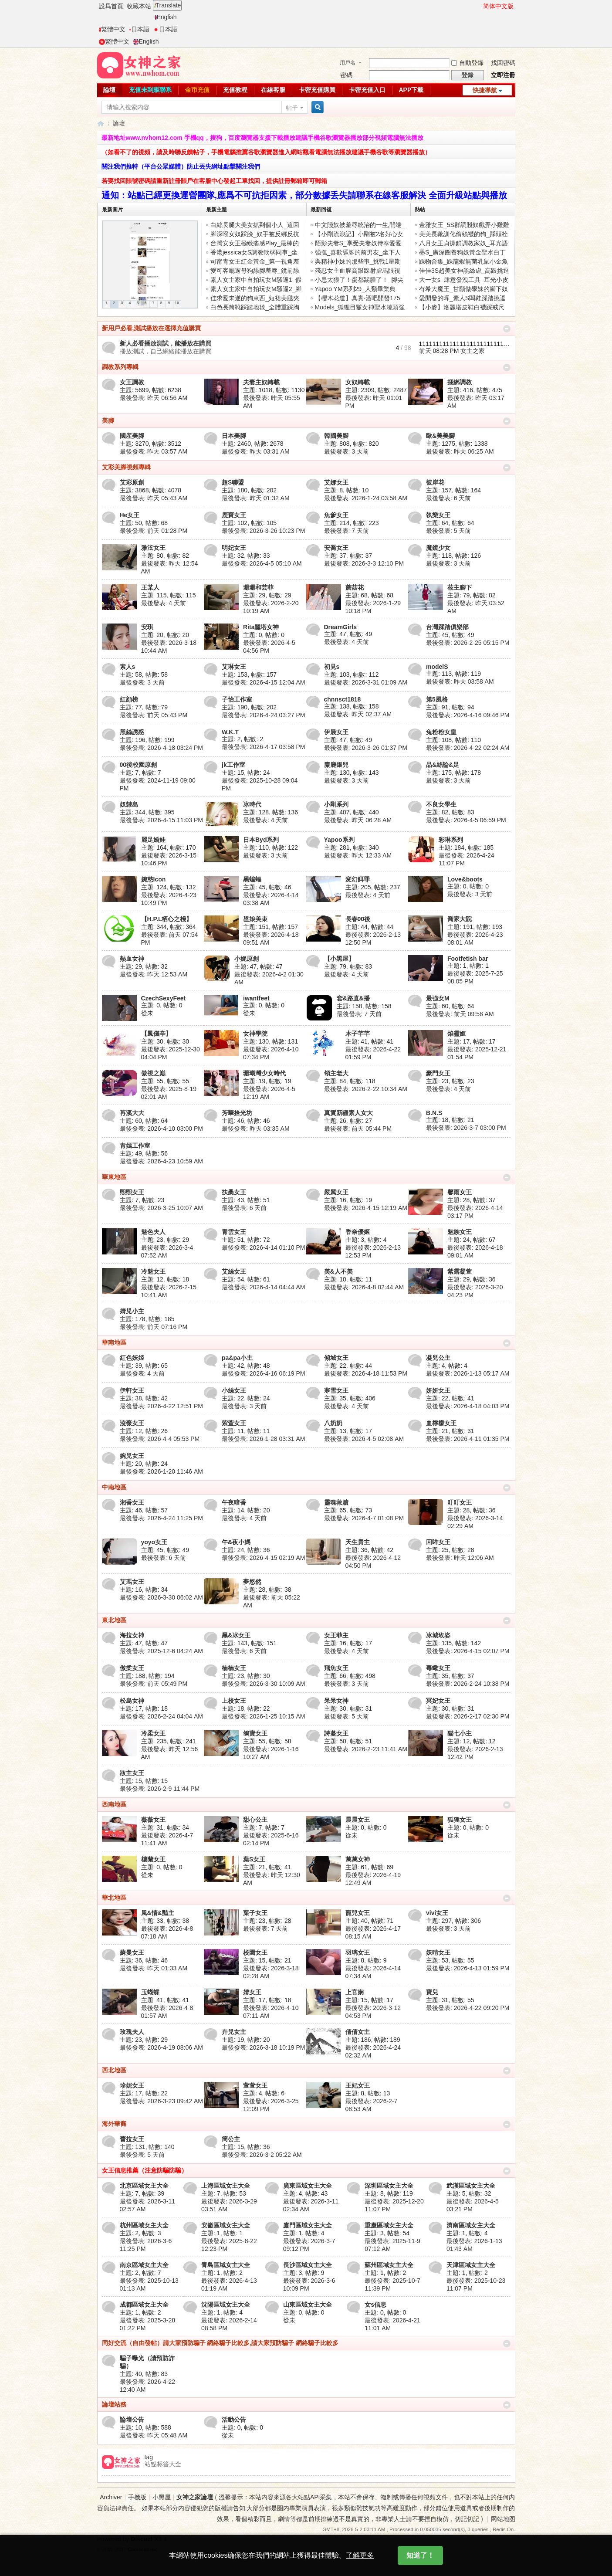 This screenshot has width=612, height=2576. I want to click on 真實新疆素人女大, so click(348, 1112).